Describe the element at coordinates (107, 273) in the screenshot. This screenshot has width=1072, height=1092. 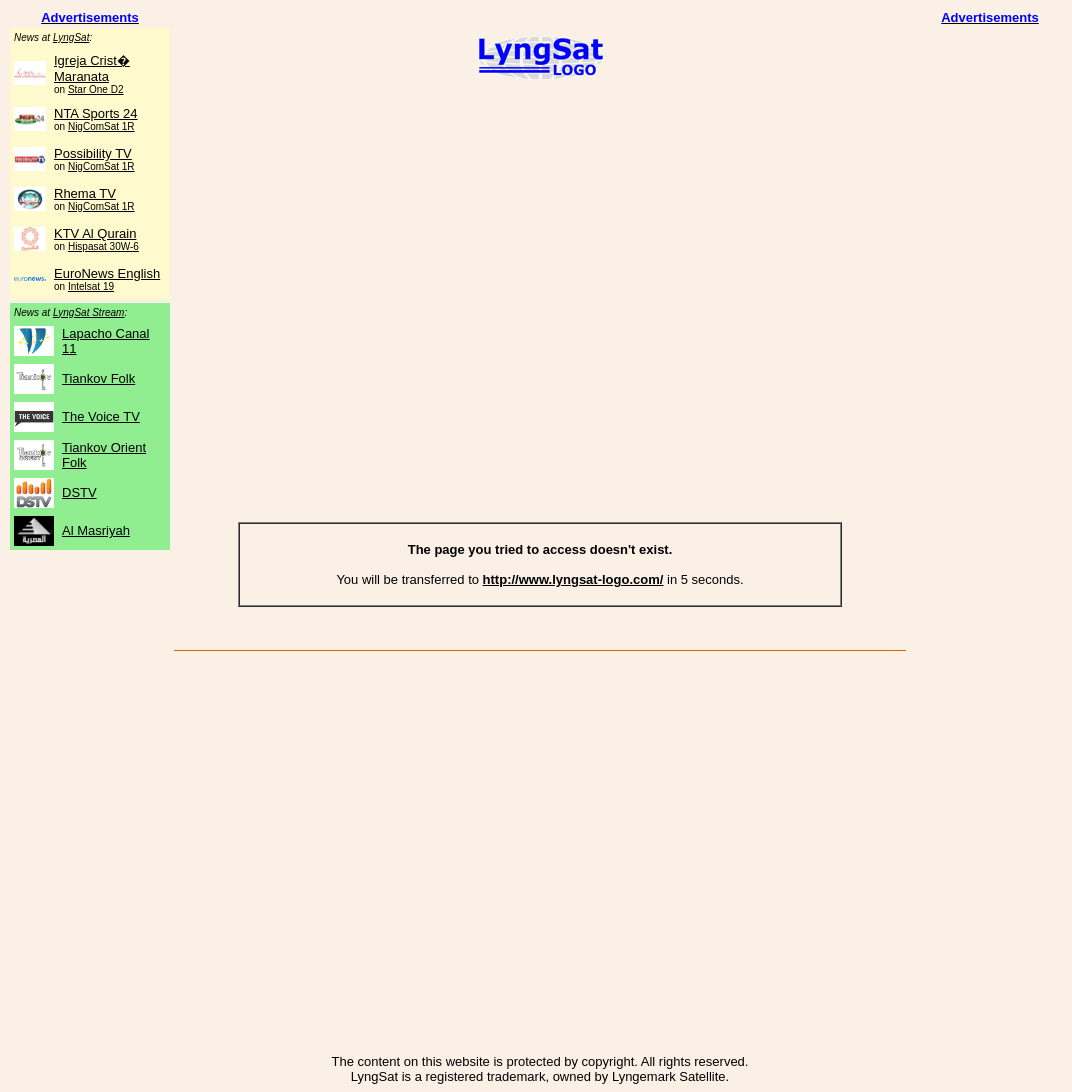
I see `EuroNews English` at that location.